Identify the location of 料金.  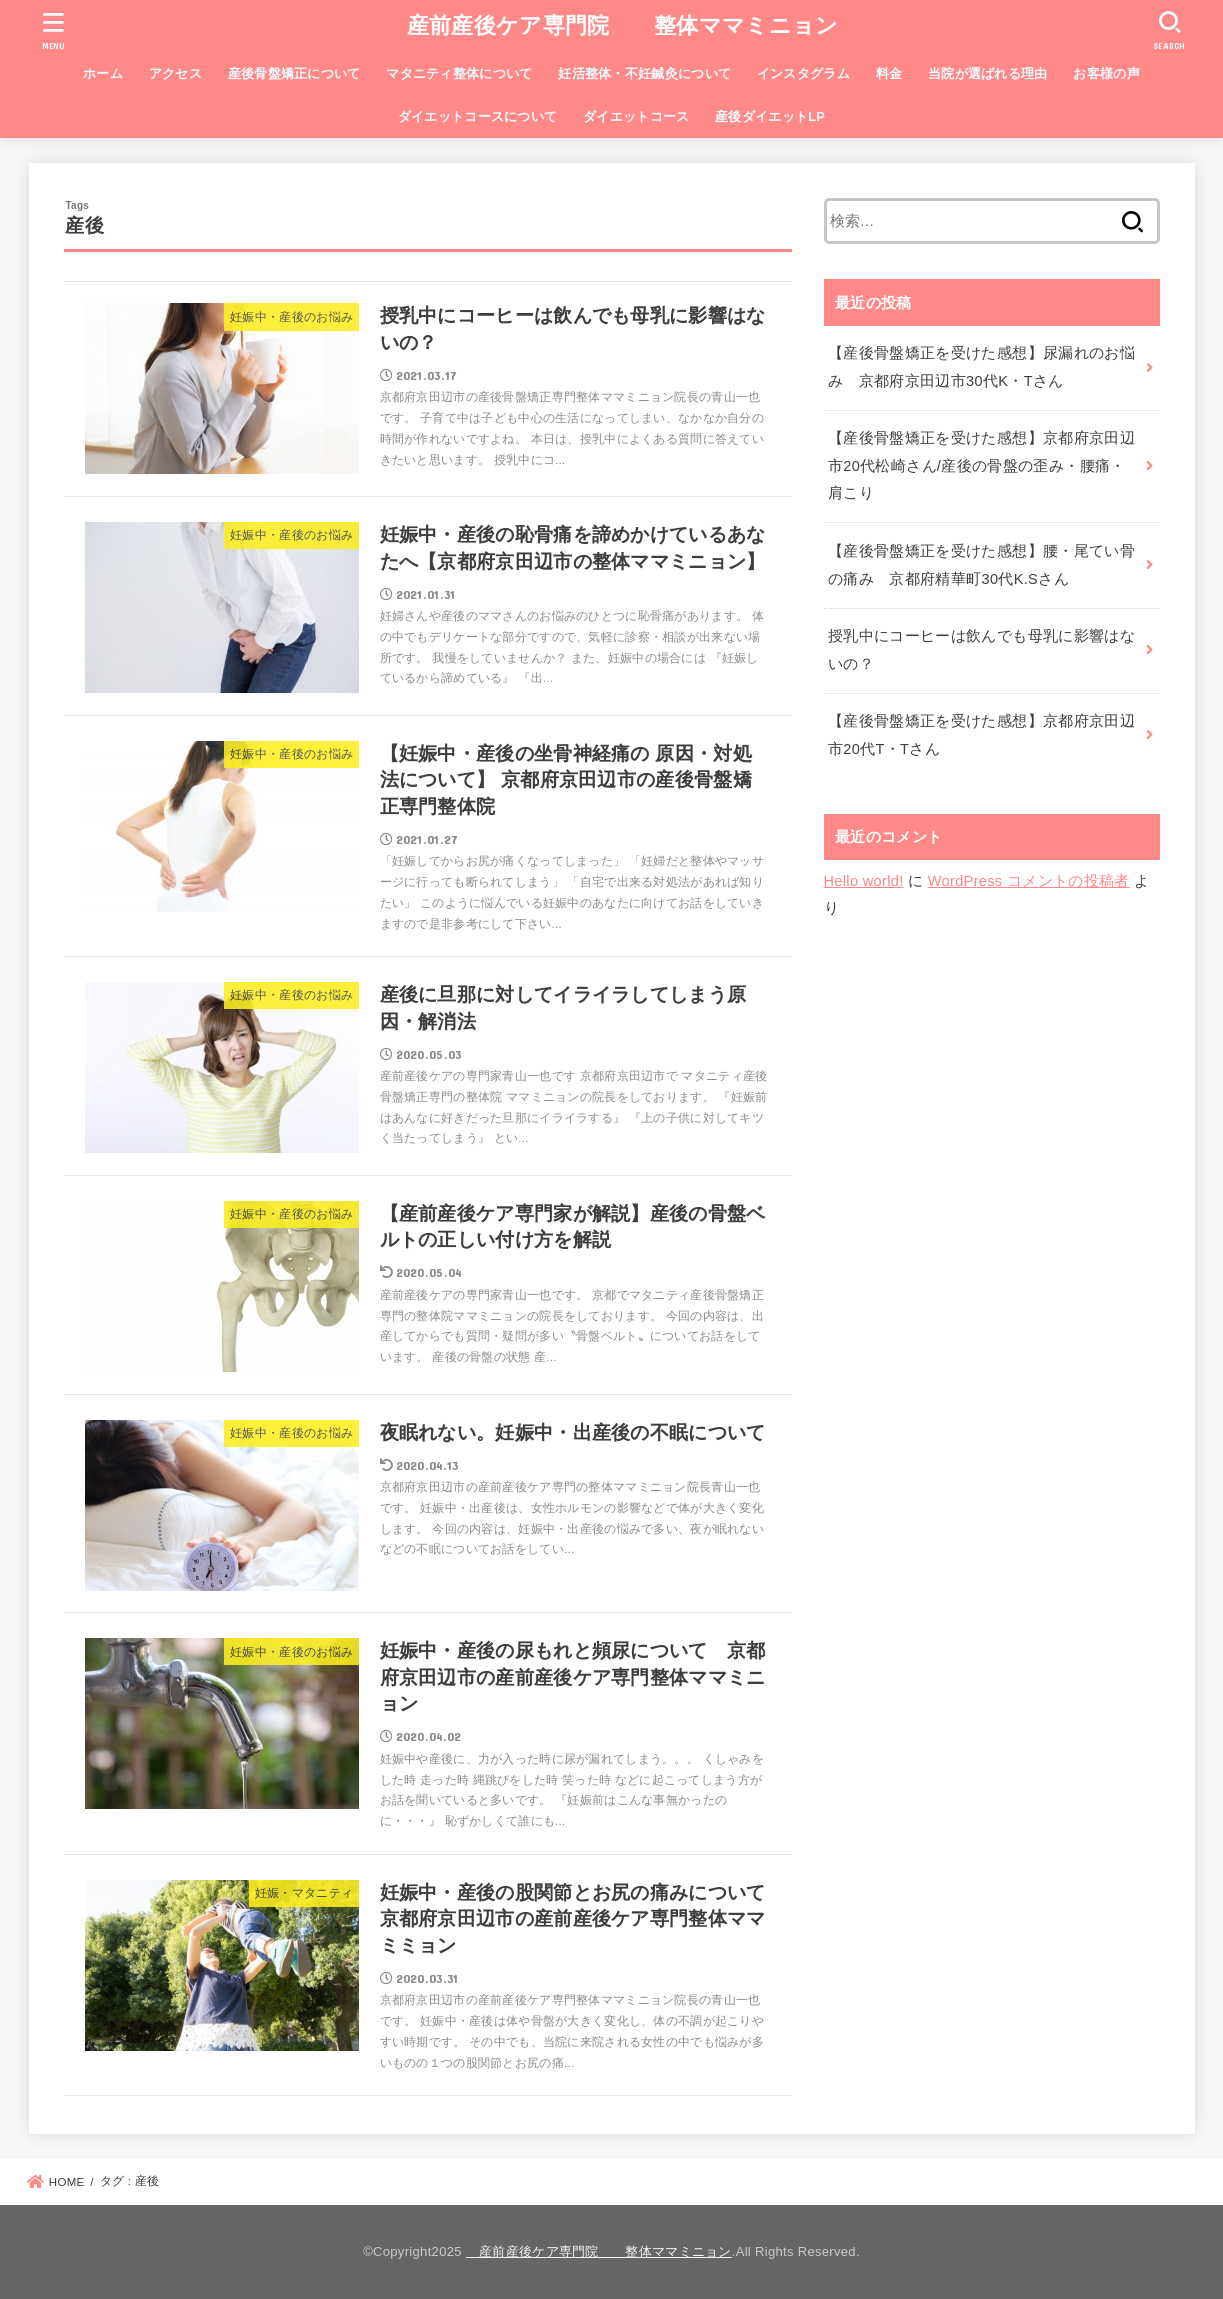
(889, 73).